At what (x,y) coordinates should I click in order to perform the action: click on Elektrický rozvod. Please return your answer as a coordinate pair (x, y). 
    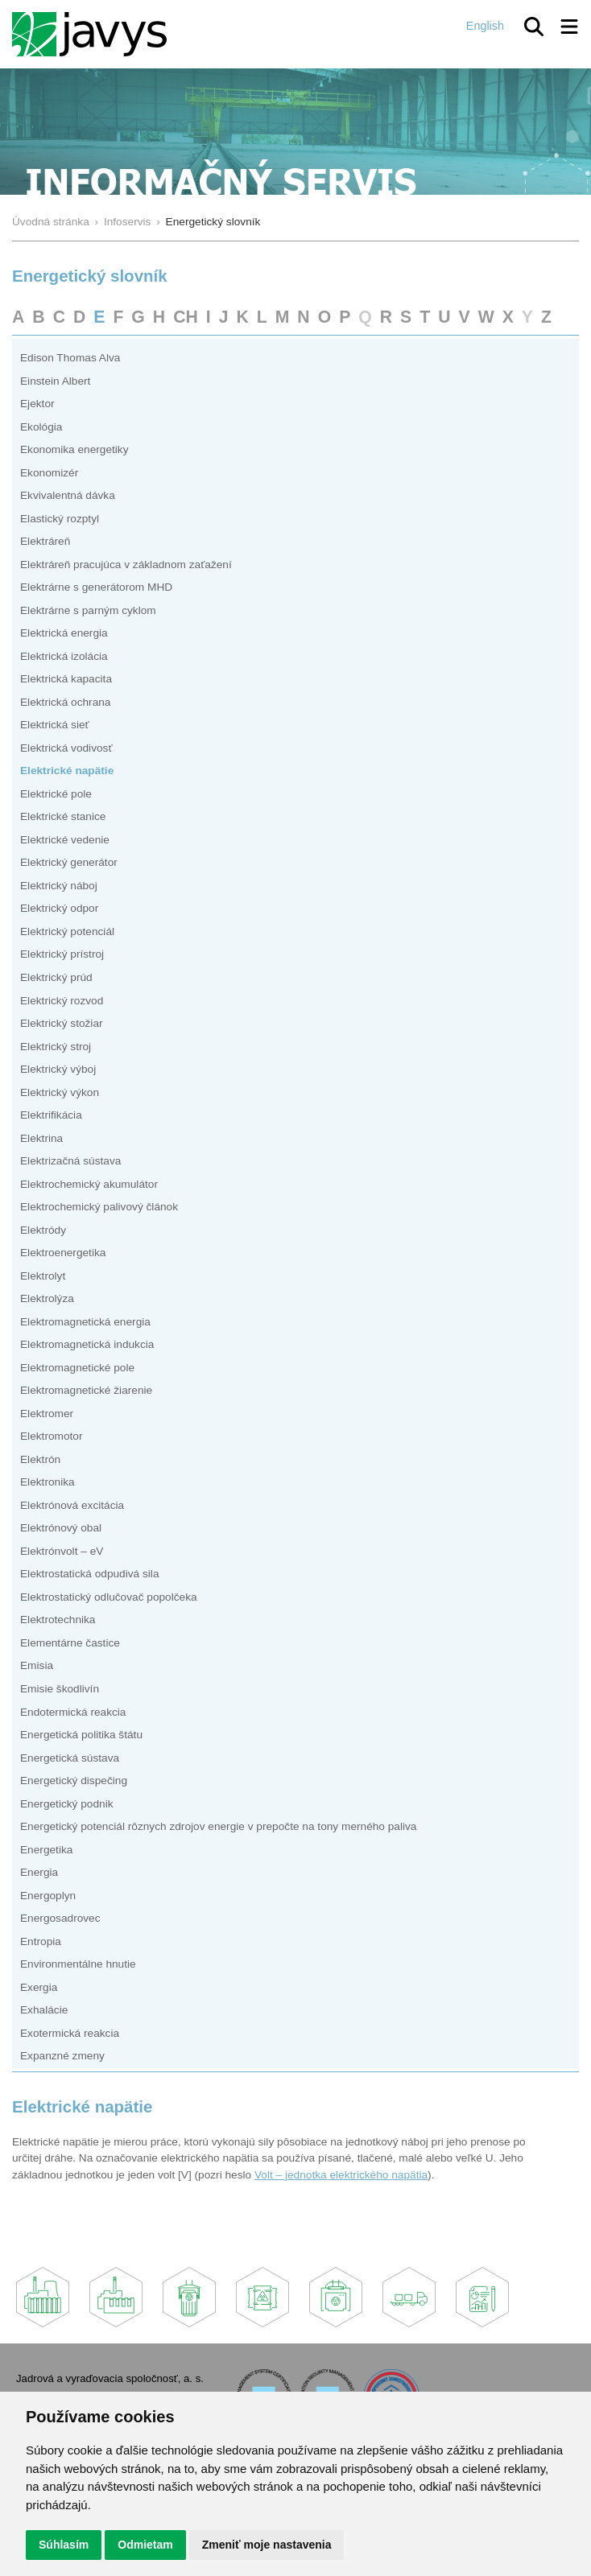
    Looking at the image, I should click on (61, 1001).